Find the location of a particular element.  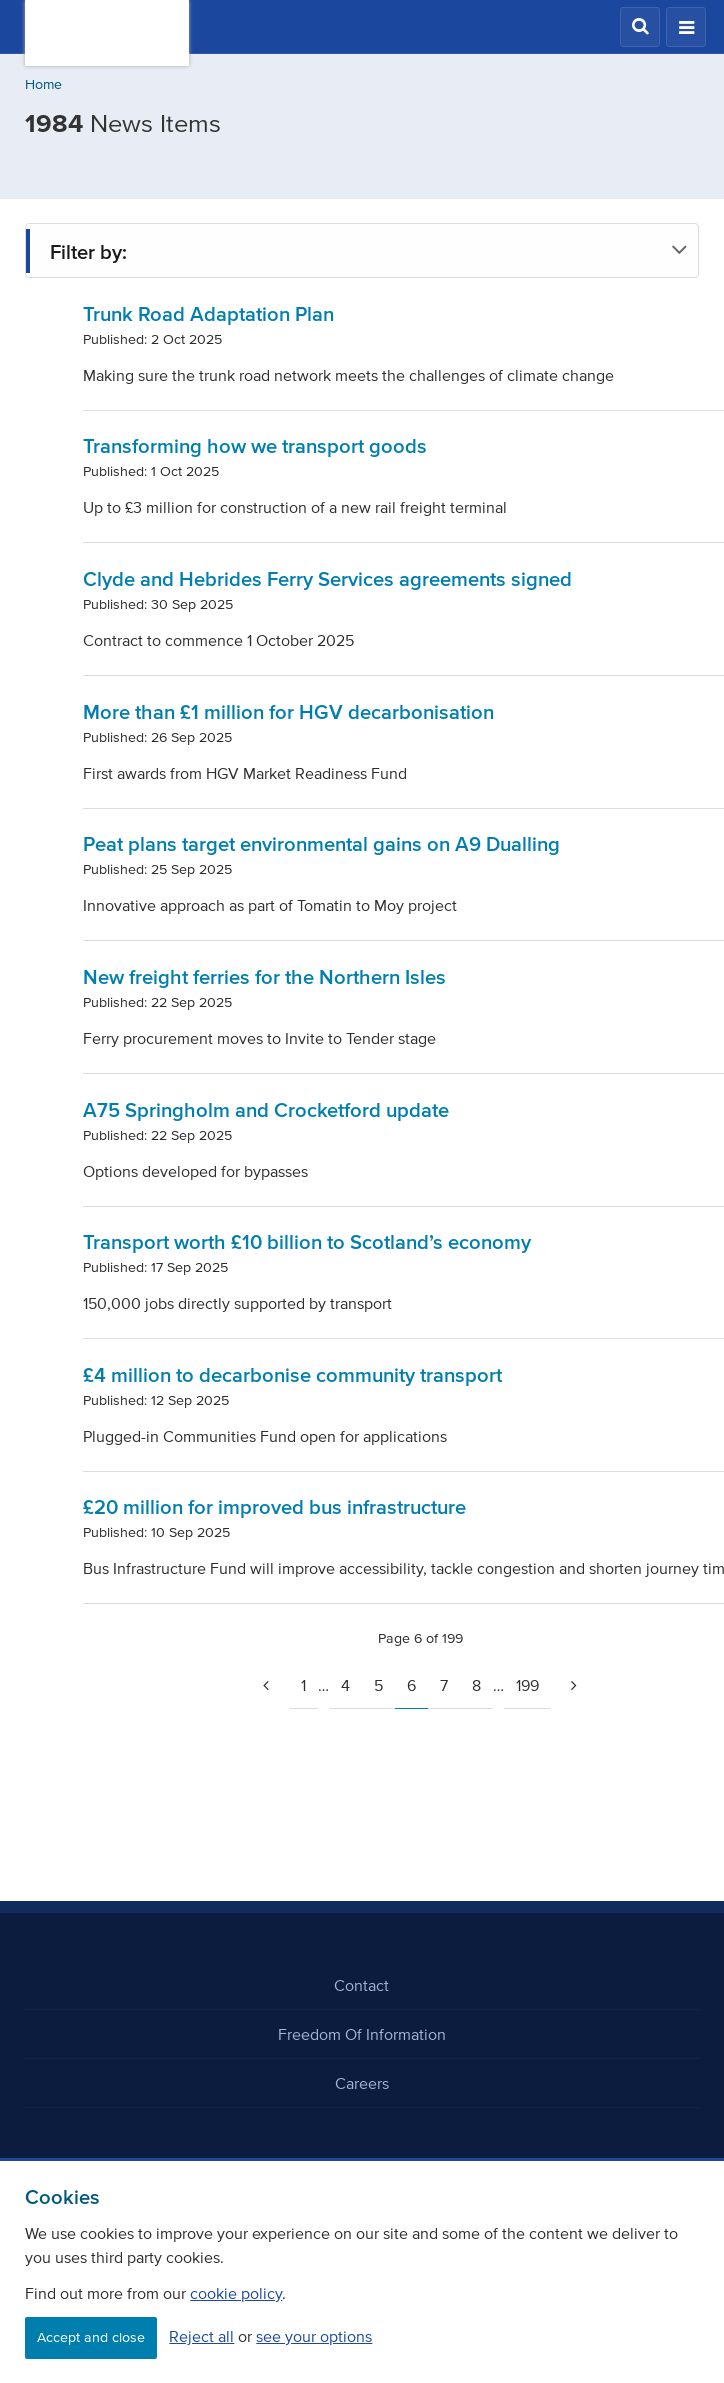

Careers is located at coordinates (362, 2083).